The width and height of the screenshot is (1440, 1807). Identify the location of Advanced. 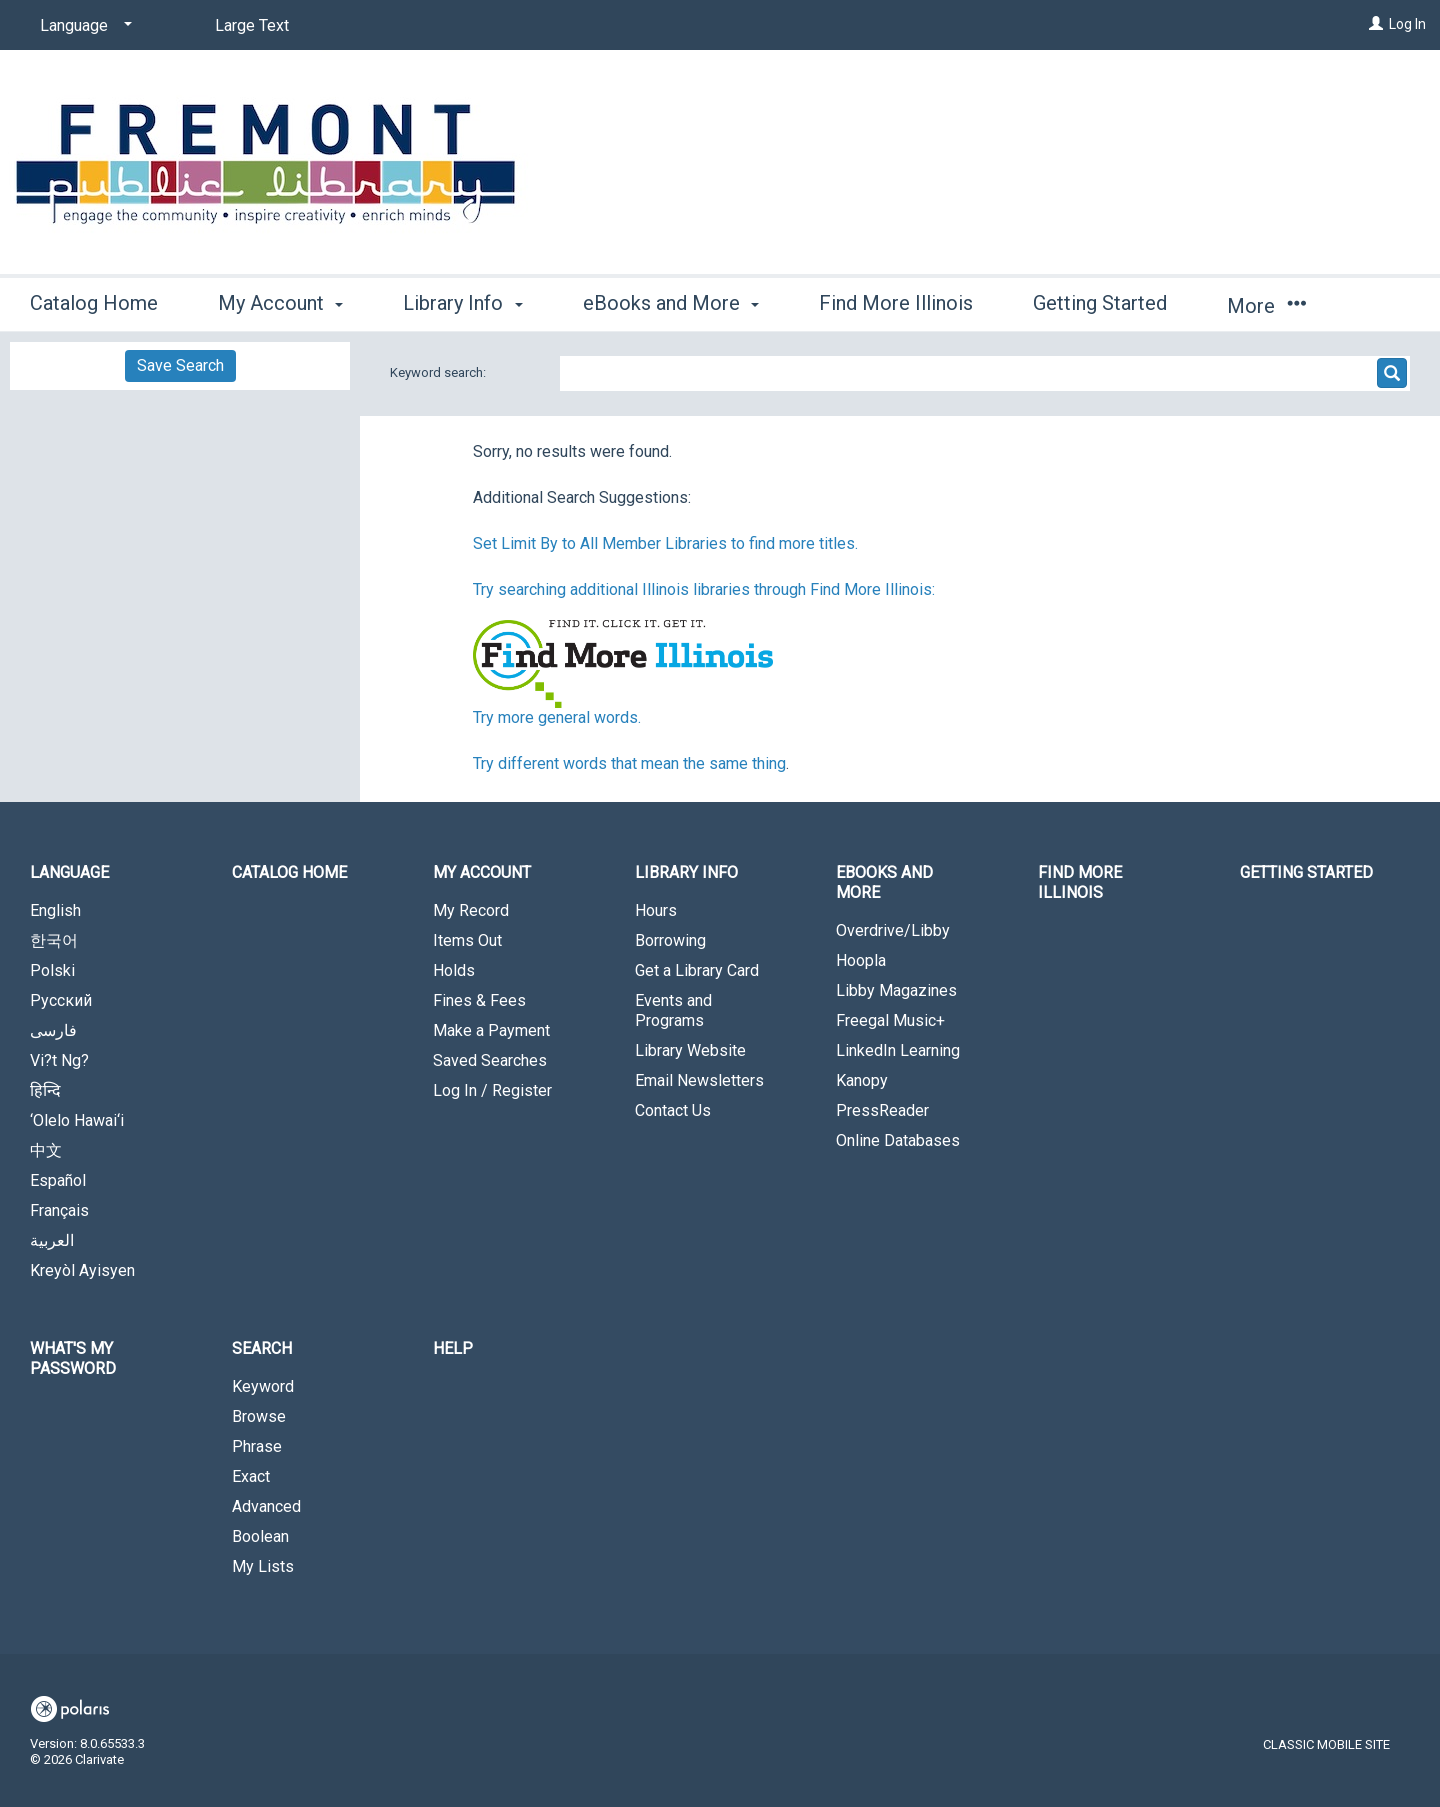
(266, 1506).